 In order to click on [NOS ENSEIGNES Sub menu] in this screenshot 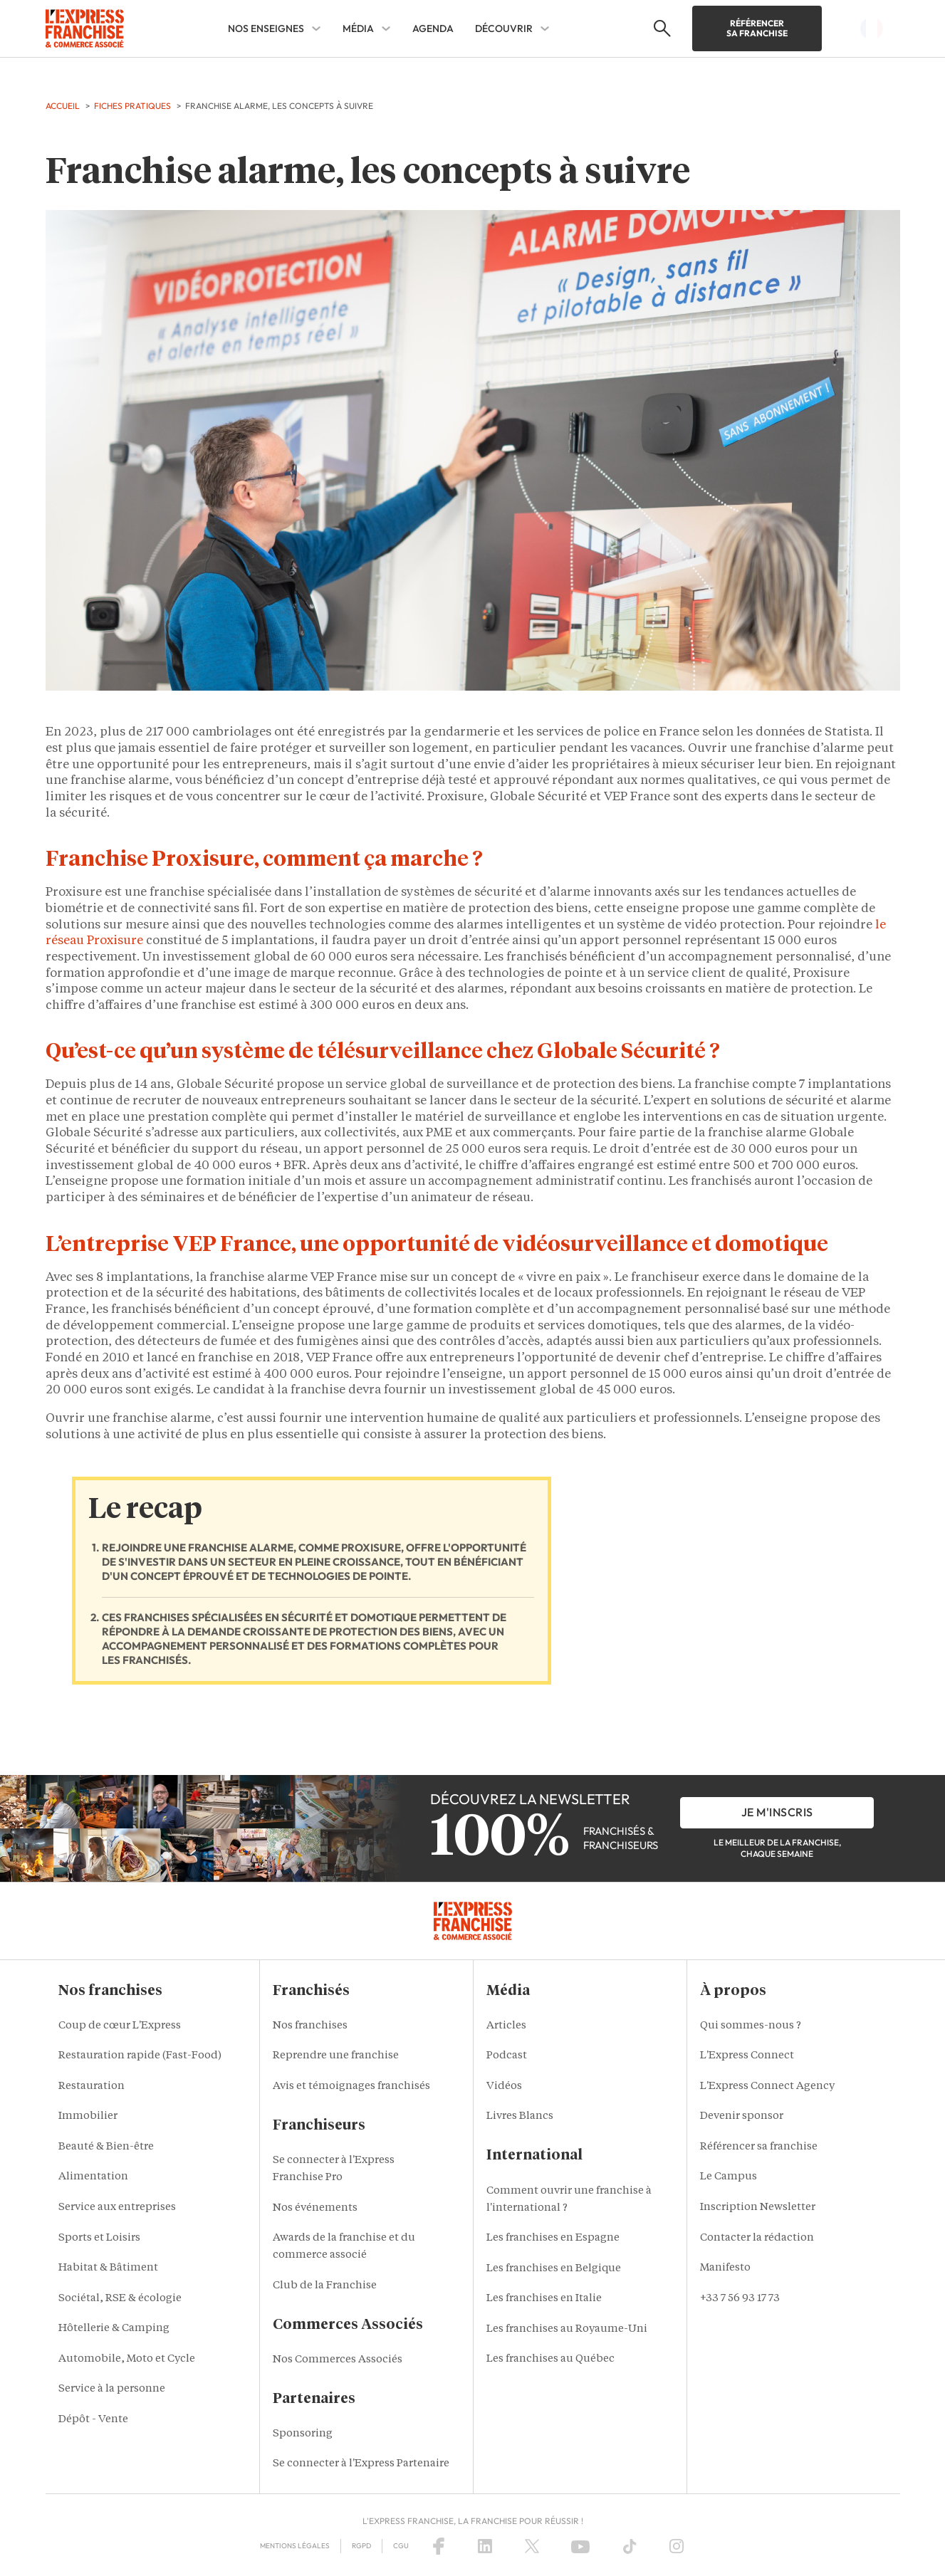, I will do `click(316, 28)`.